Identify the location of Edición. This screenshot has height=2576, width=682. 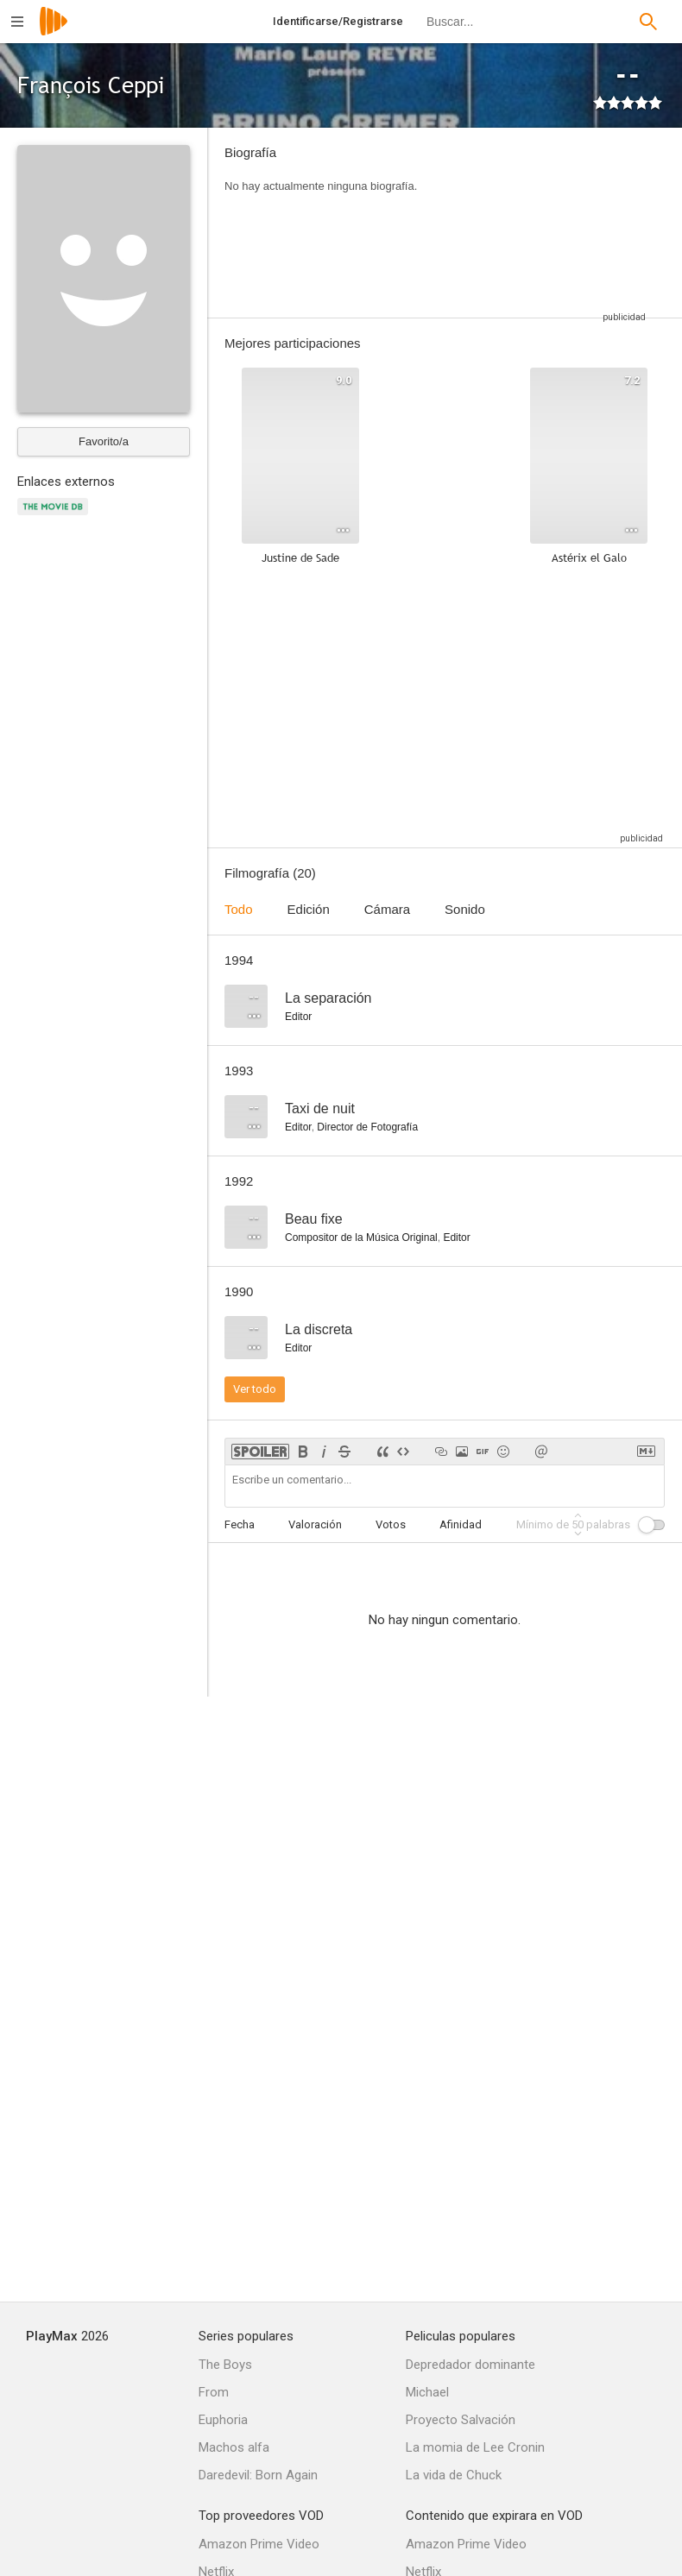
(308, 909).